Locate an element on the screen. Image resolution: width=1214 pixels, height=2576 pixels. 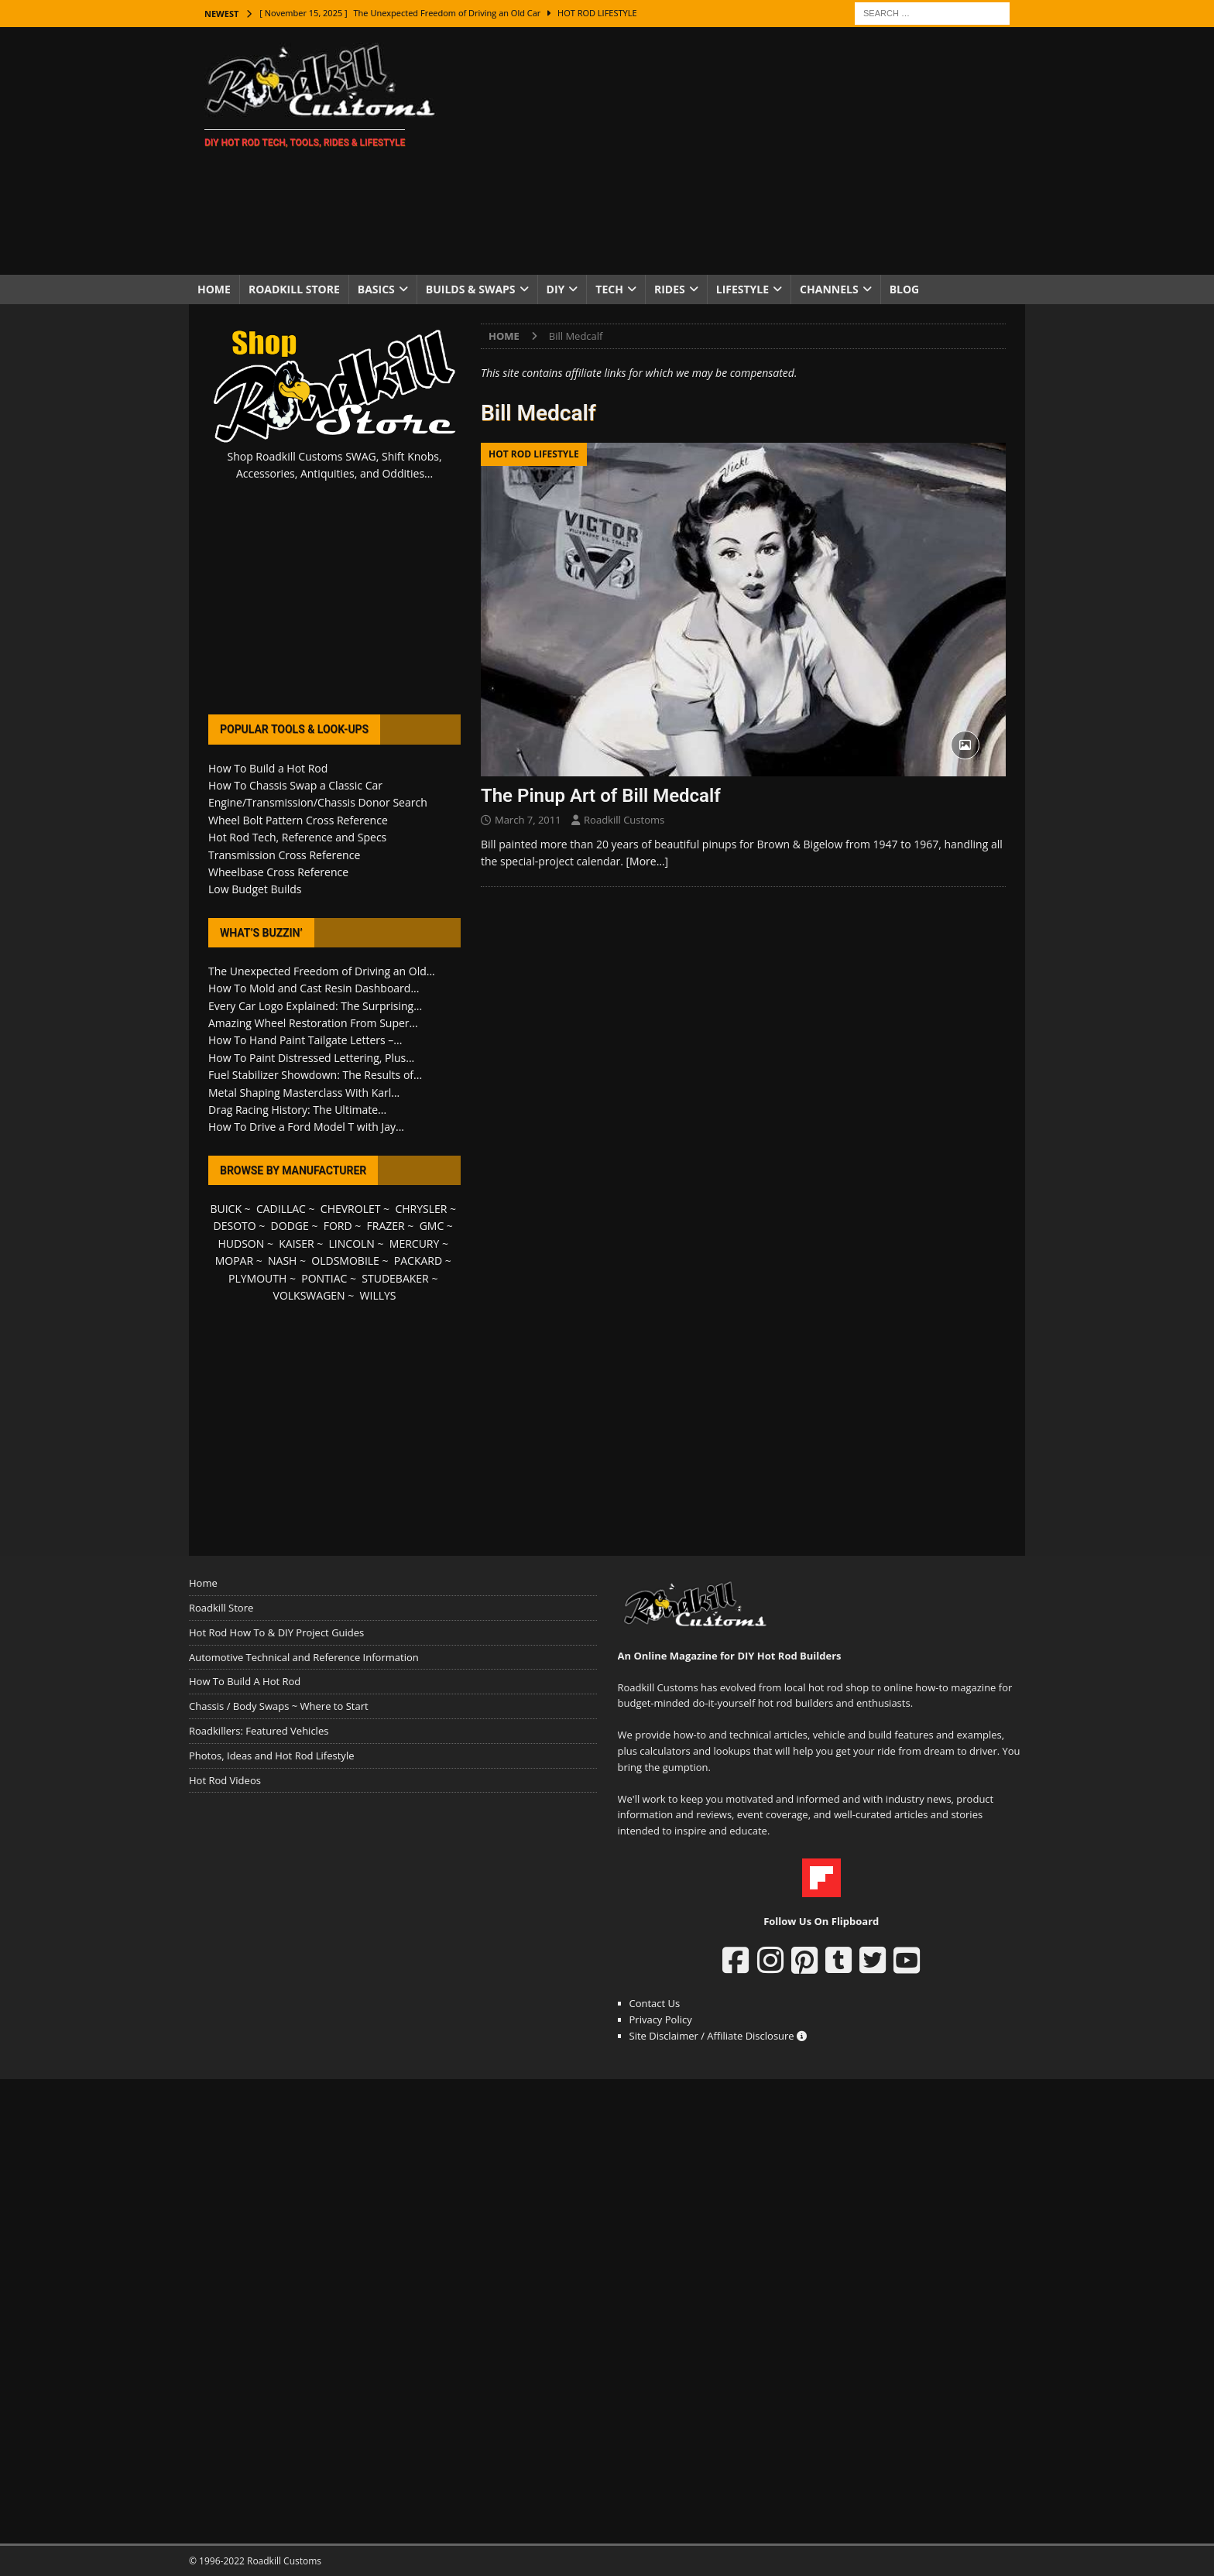
DODGE is located at coordinates (290, 1225).